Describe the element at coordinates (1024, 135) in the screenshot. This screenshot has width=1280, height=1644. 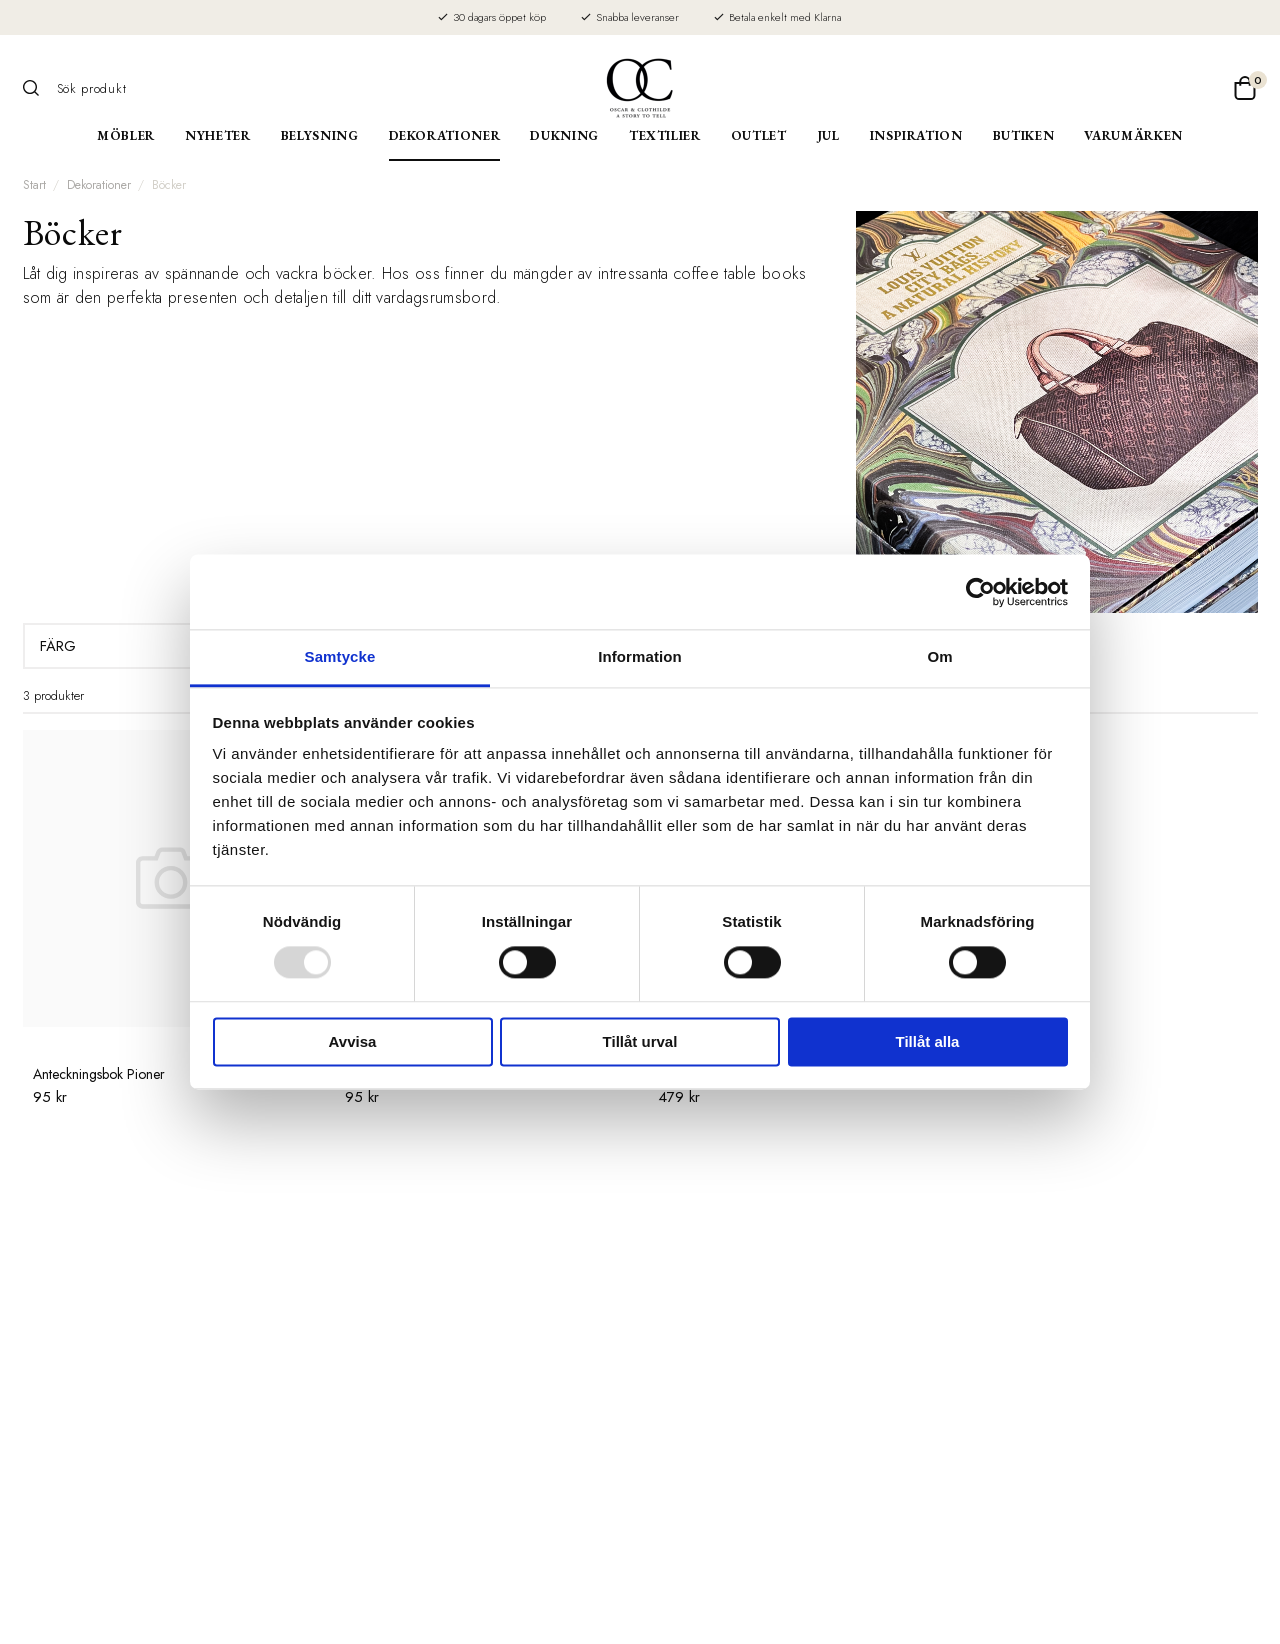
I see `Butiken` at that location.